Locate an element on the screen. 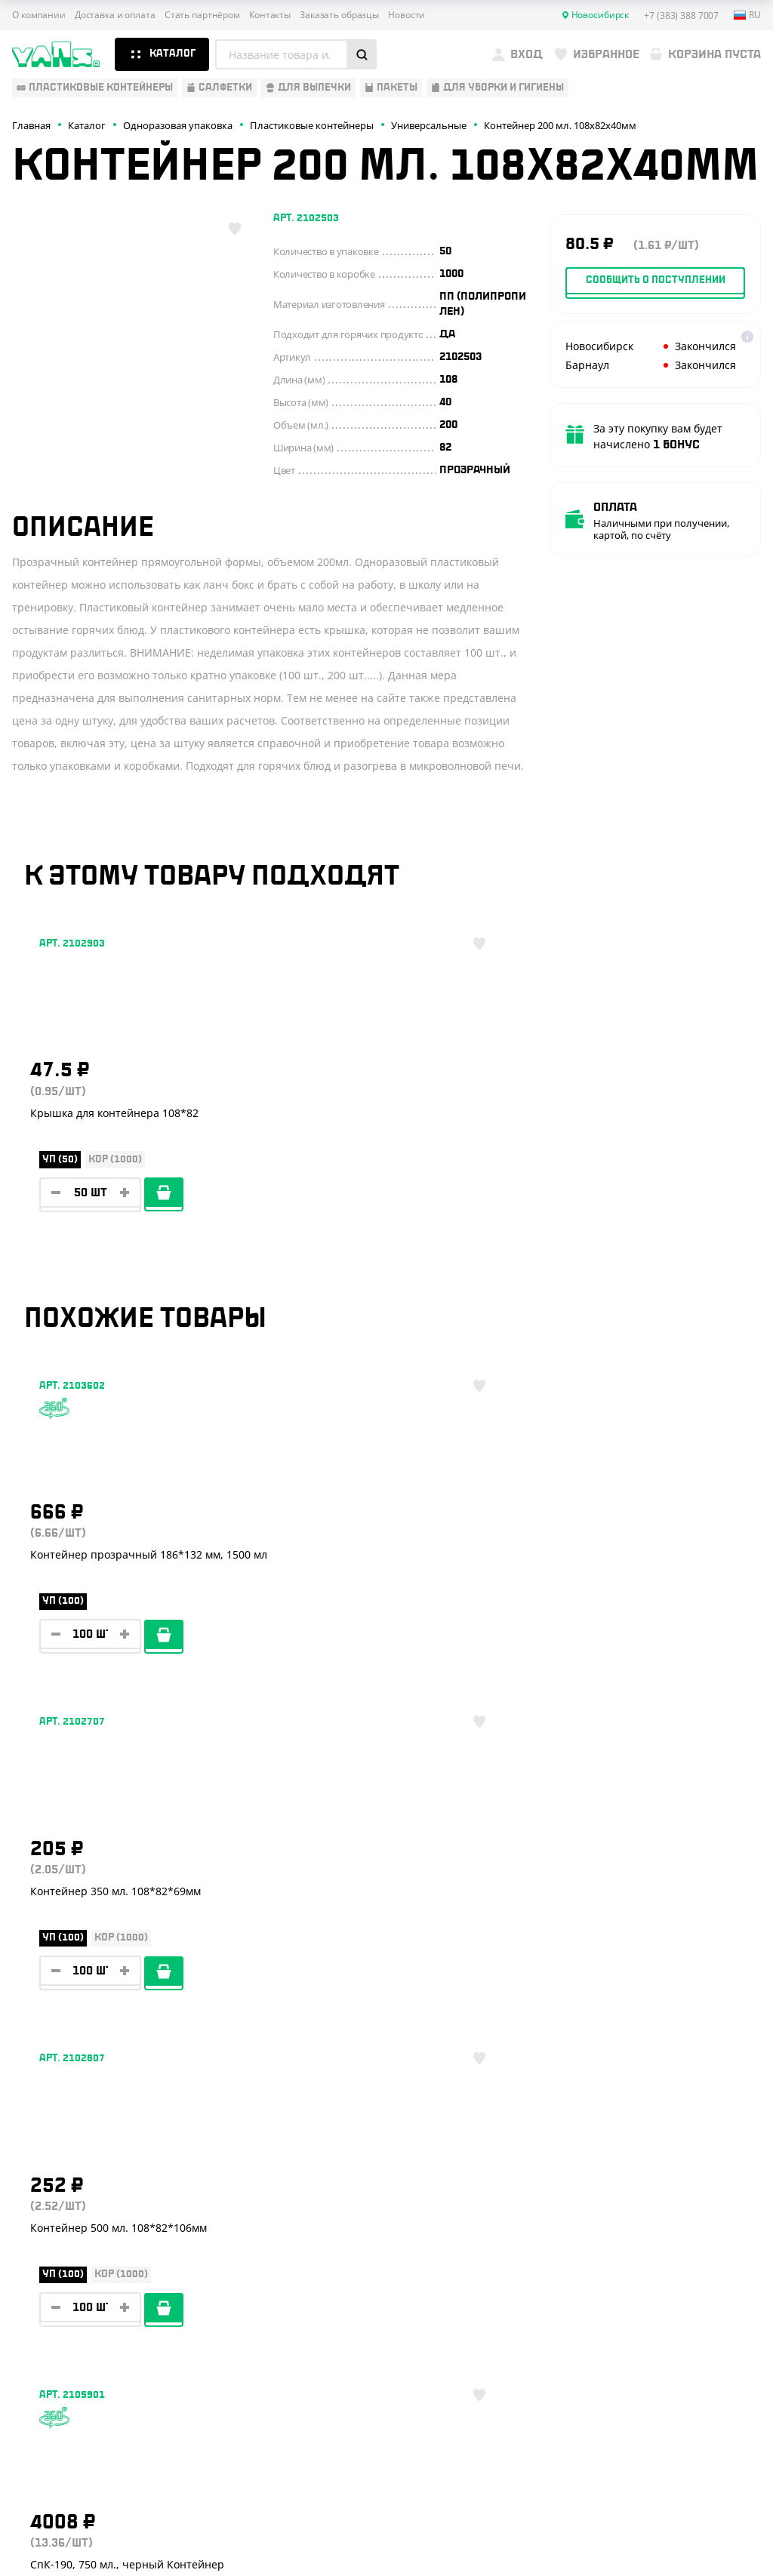 This screenshot has height=2576, width=773. sales@yan-s.ru is located at coordinates (684, 2344).